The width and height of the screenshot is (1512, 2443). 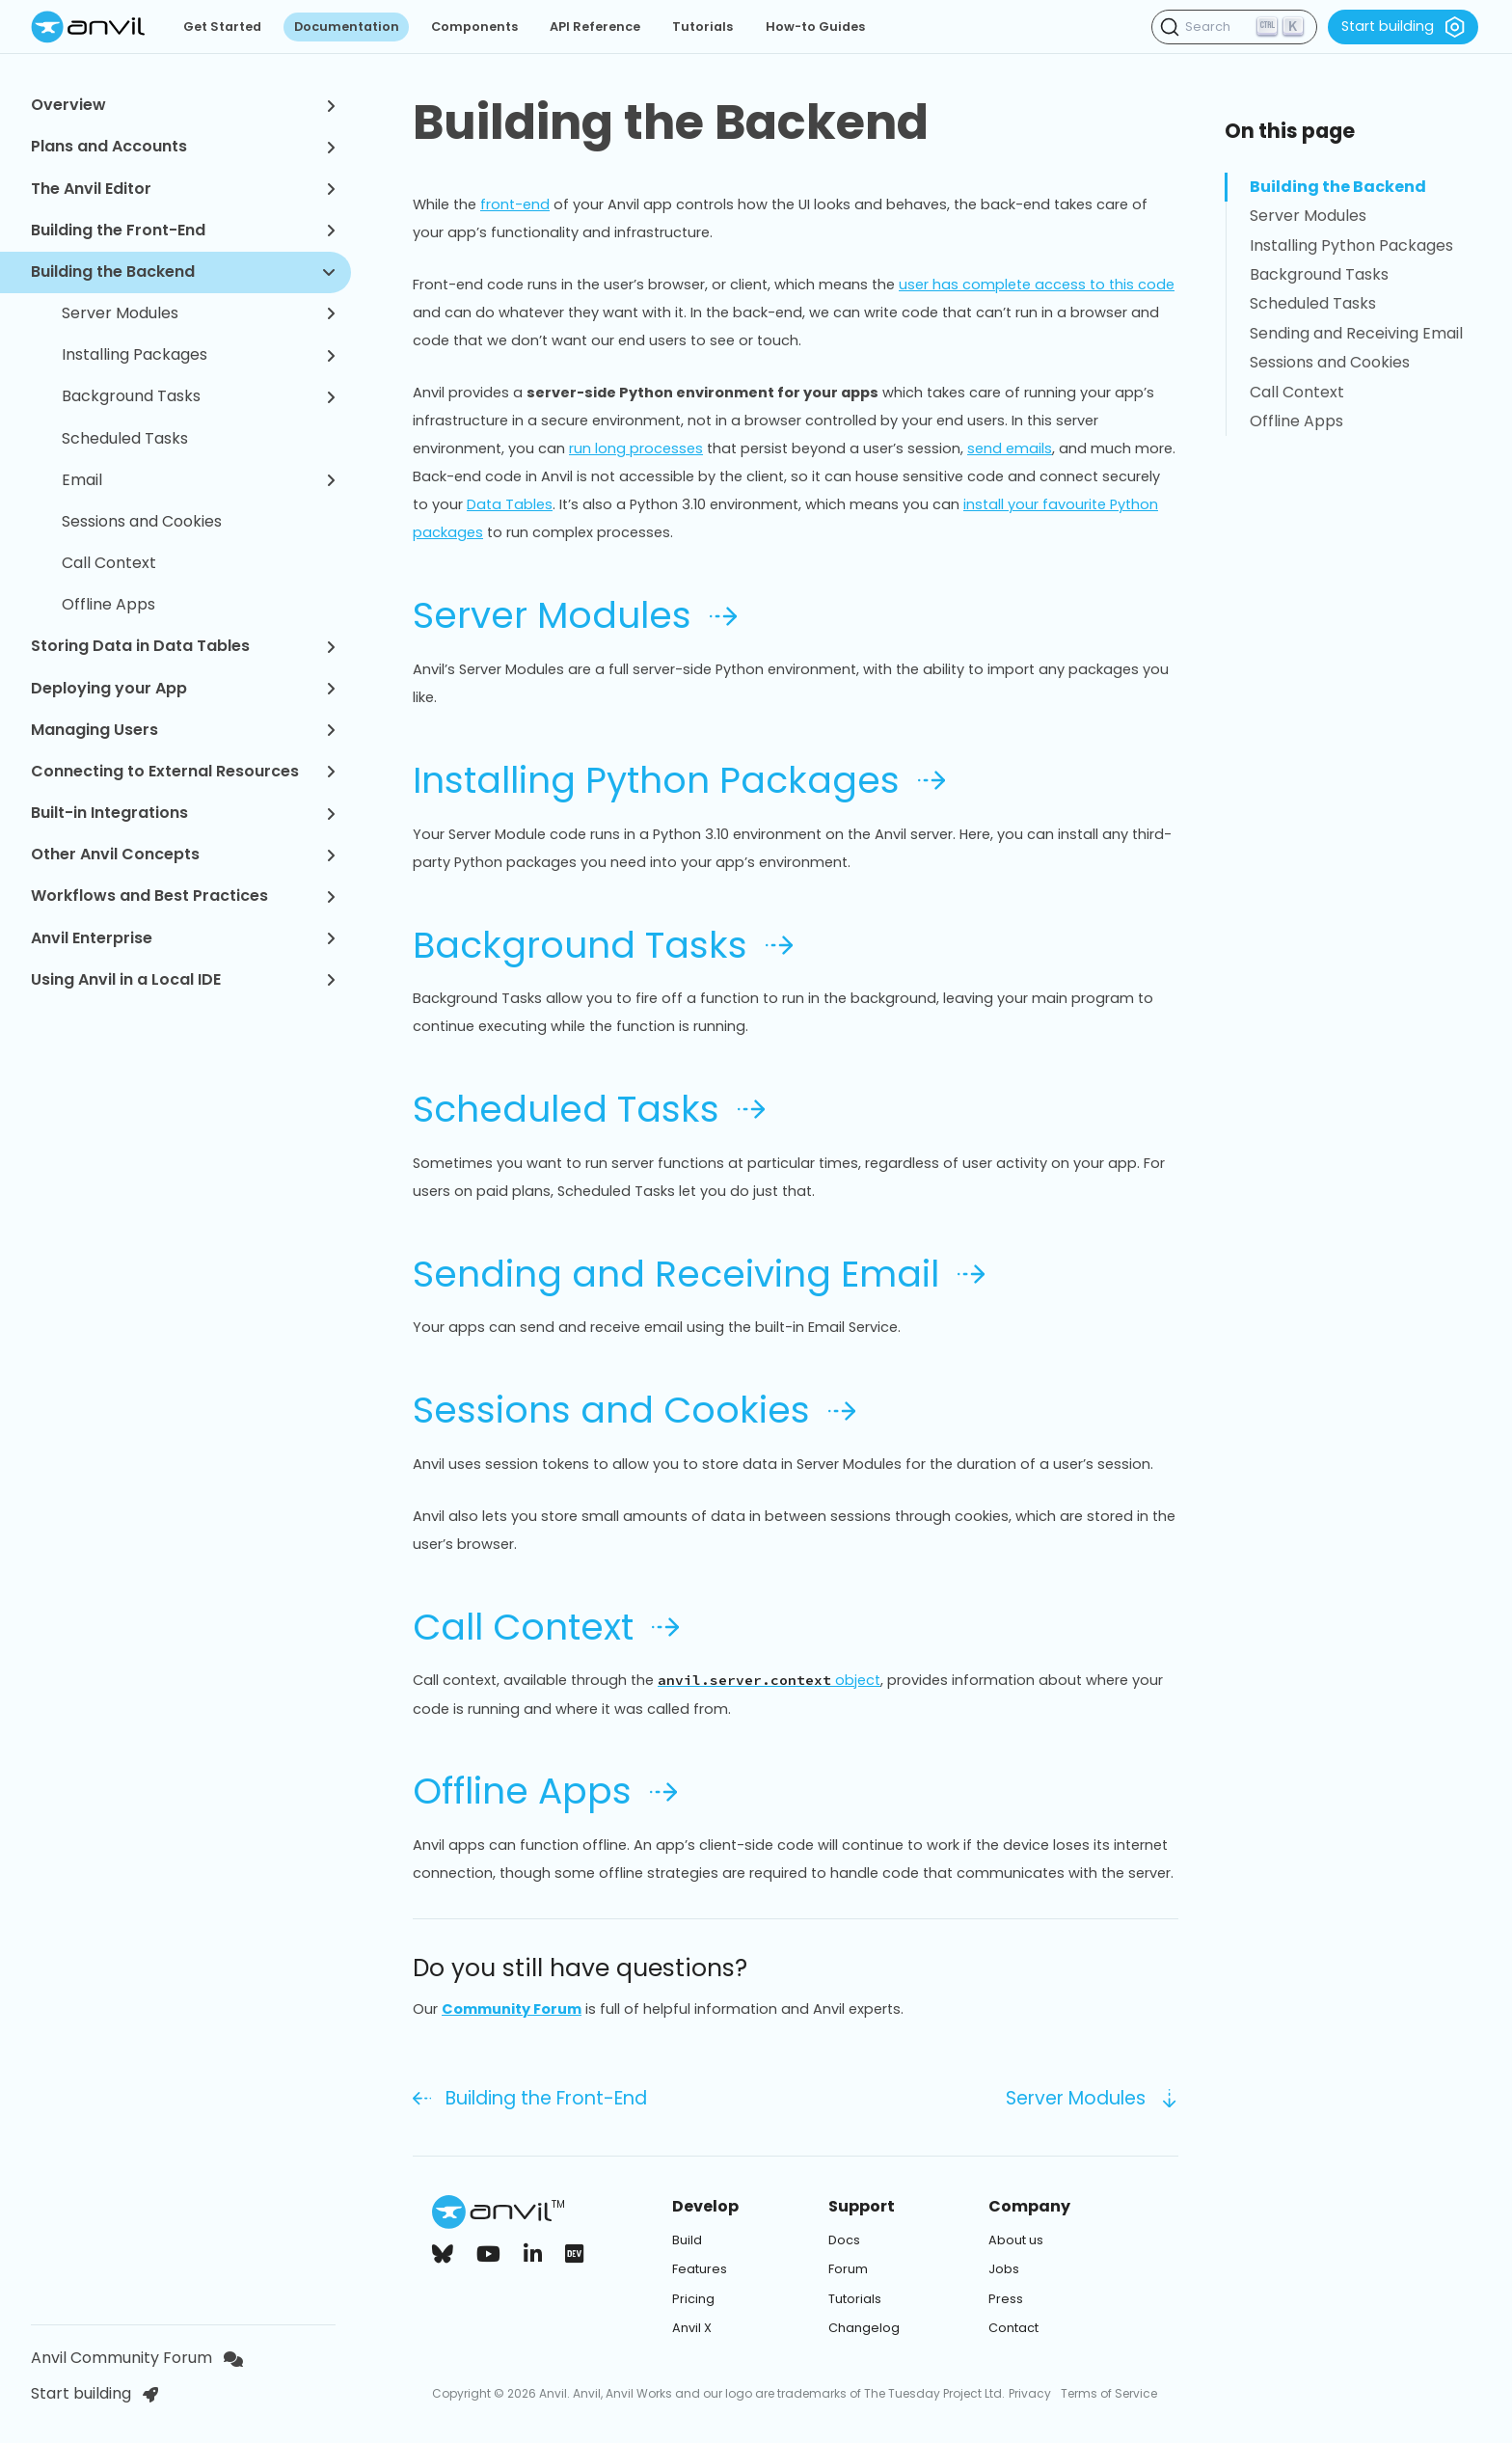 I want to click on Email, so click(x=199, y=480).